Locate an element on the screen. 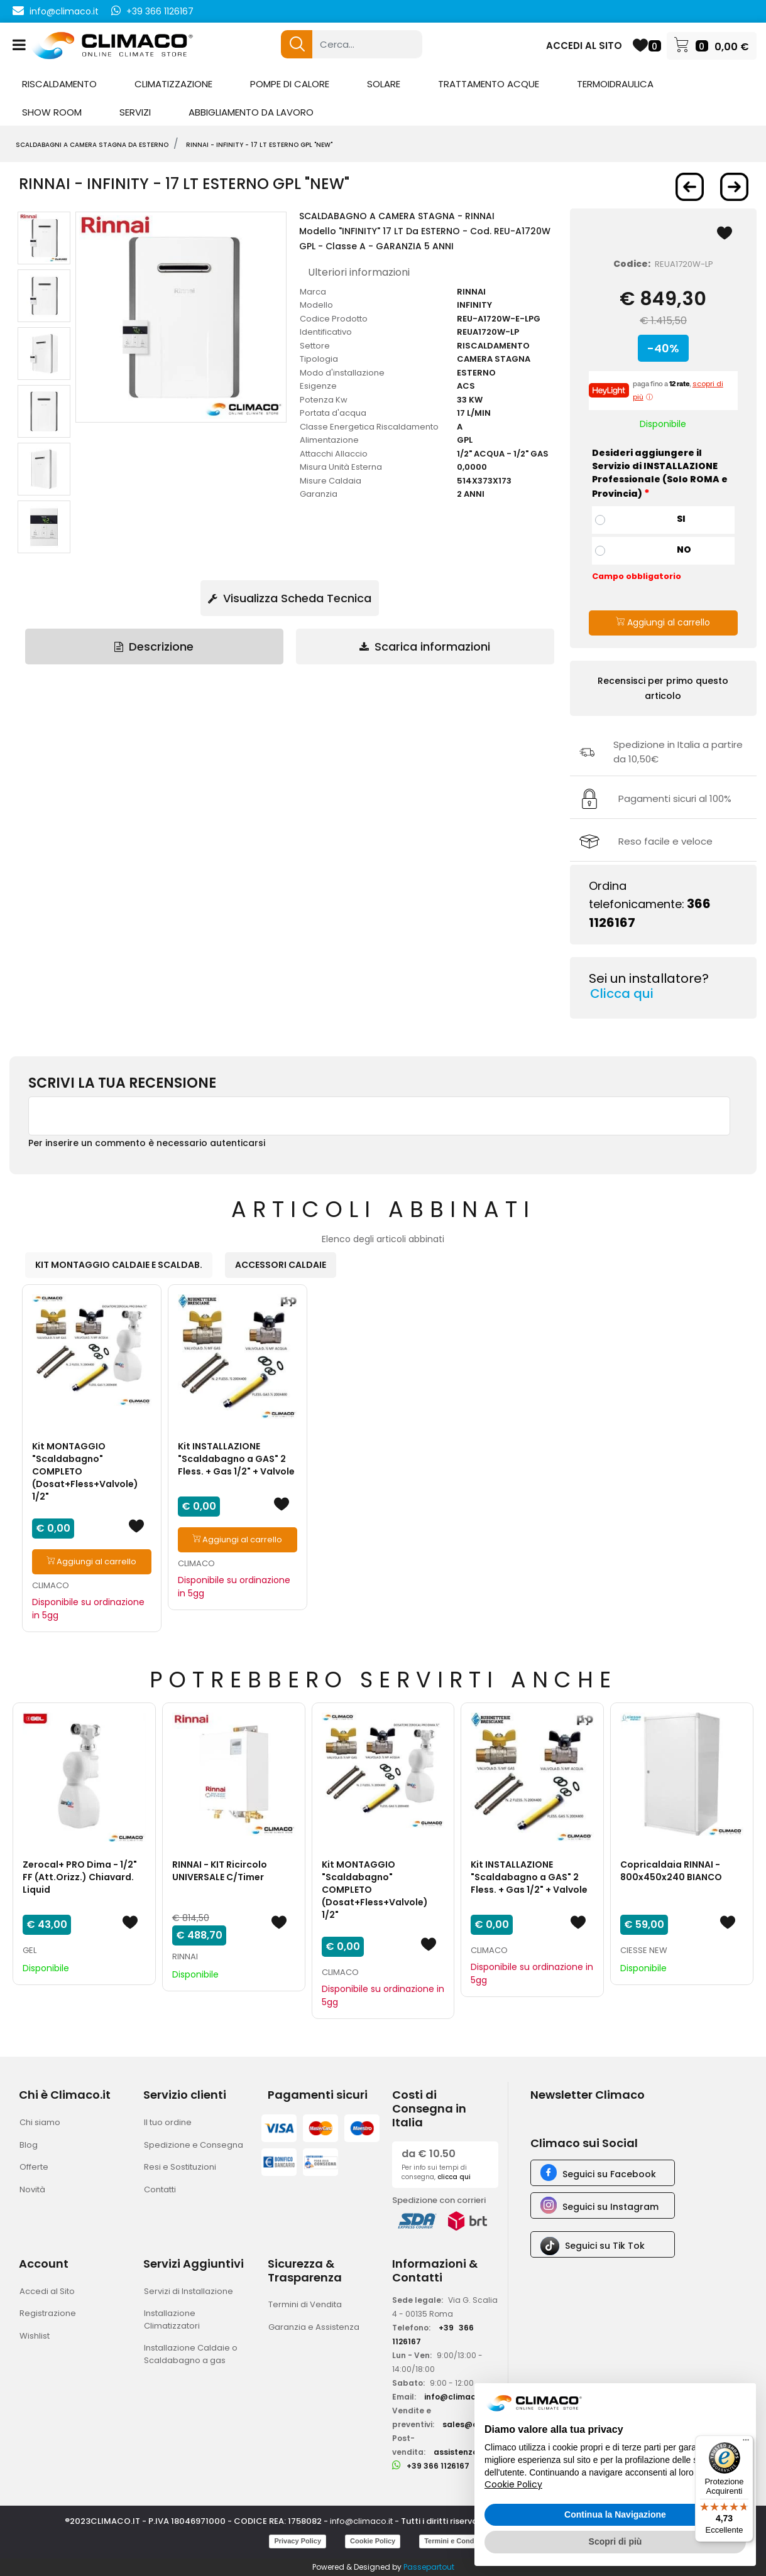  KIT MONTAGGIO CALDAIE E SCALDAB. is located at coordinates (118, 1264).